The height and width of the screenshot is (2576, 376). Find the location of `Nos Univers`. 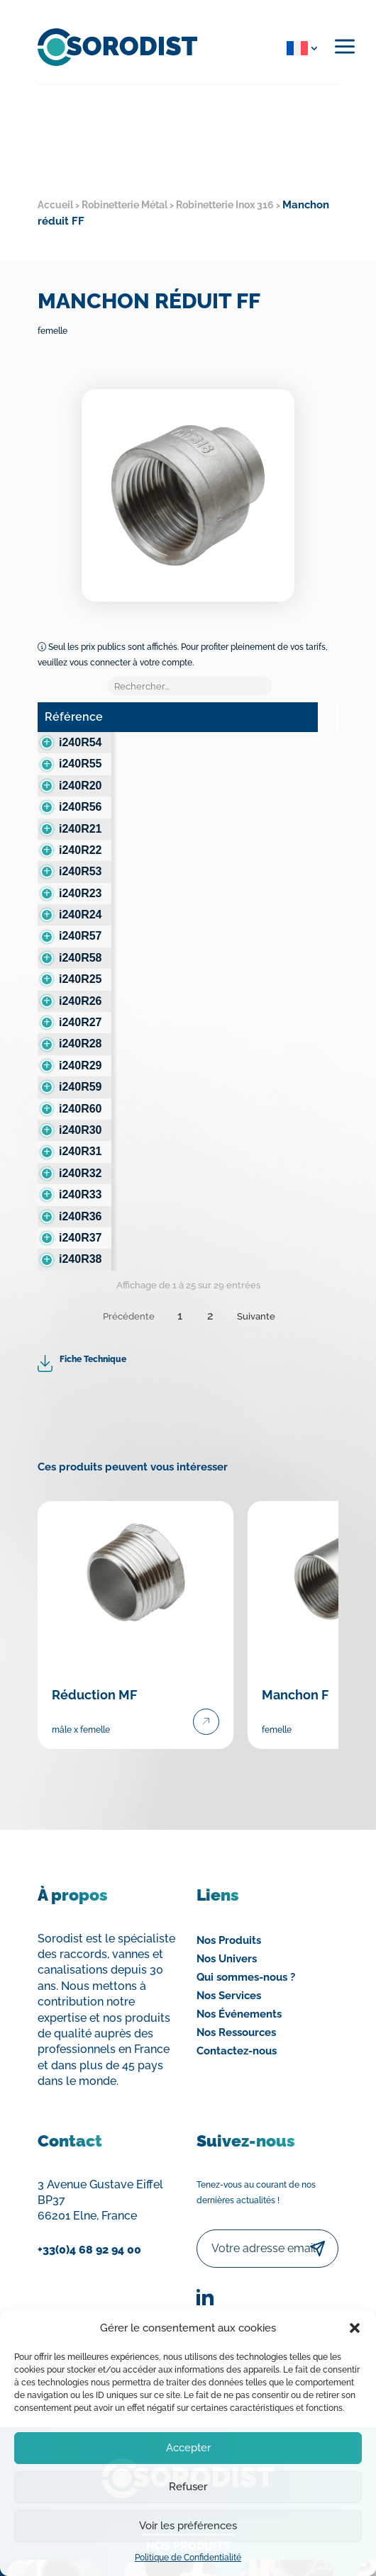

Nos Univers is located at coordinates (227, 1958).